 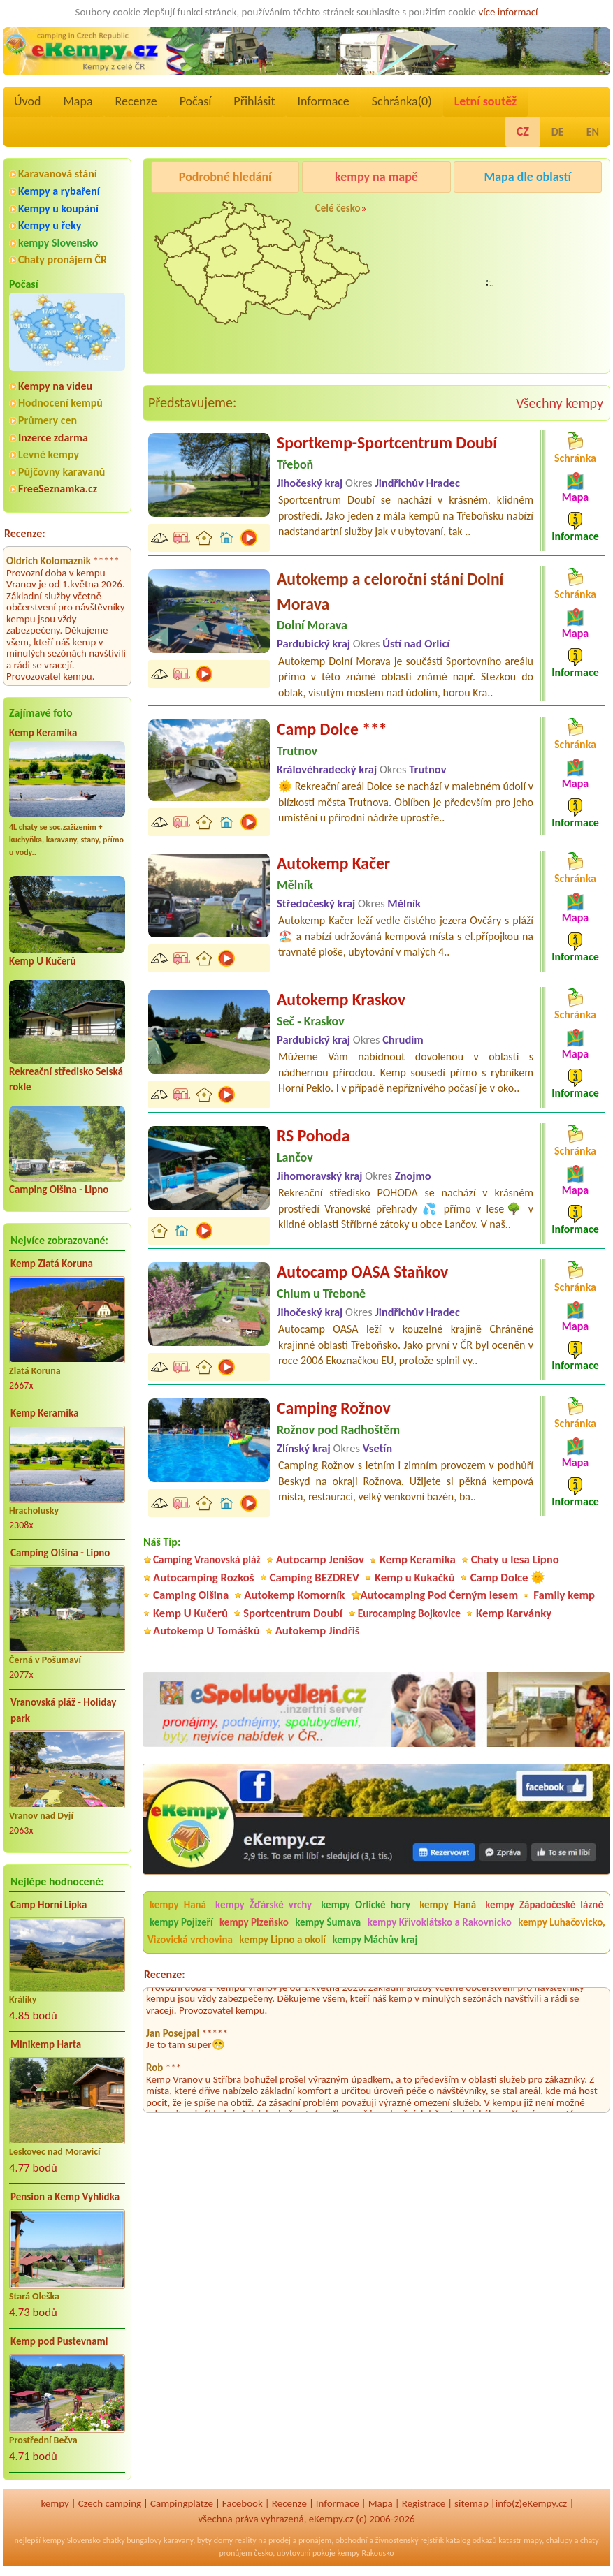 I want to click on Autokemp U Tomášků, so click(x=206, y=1630).